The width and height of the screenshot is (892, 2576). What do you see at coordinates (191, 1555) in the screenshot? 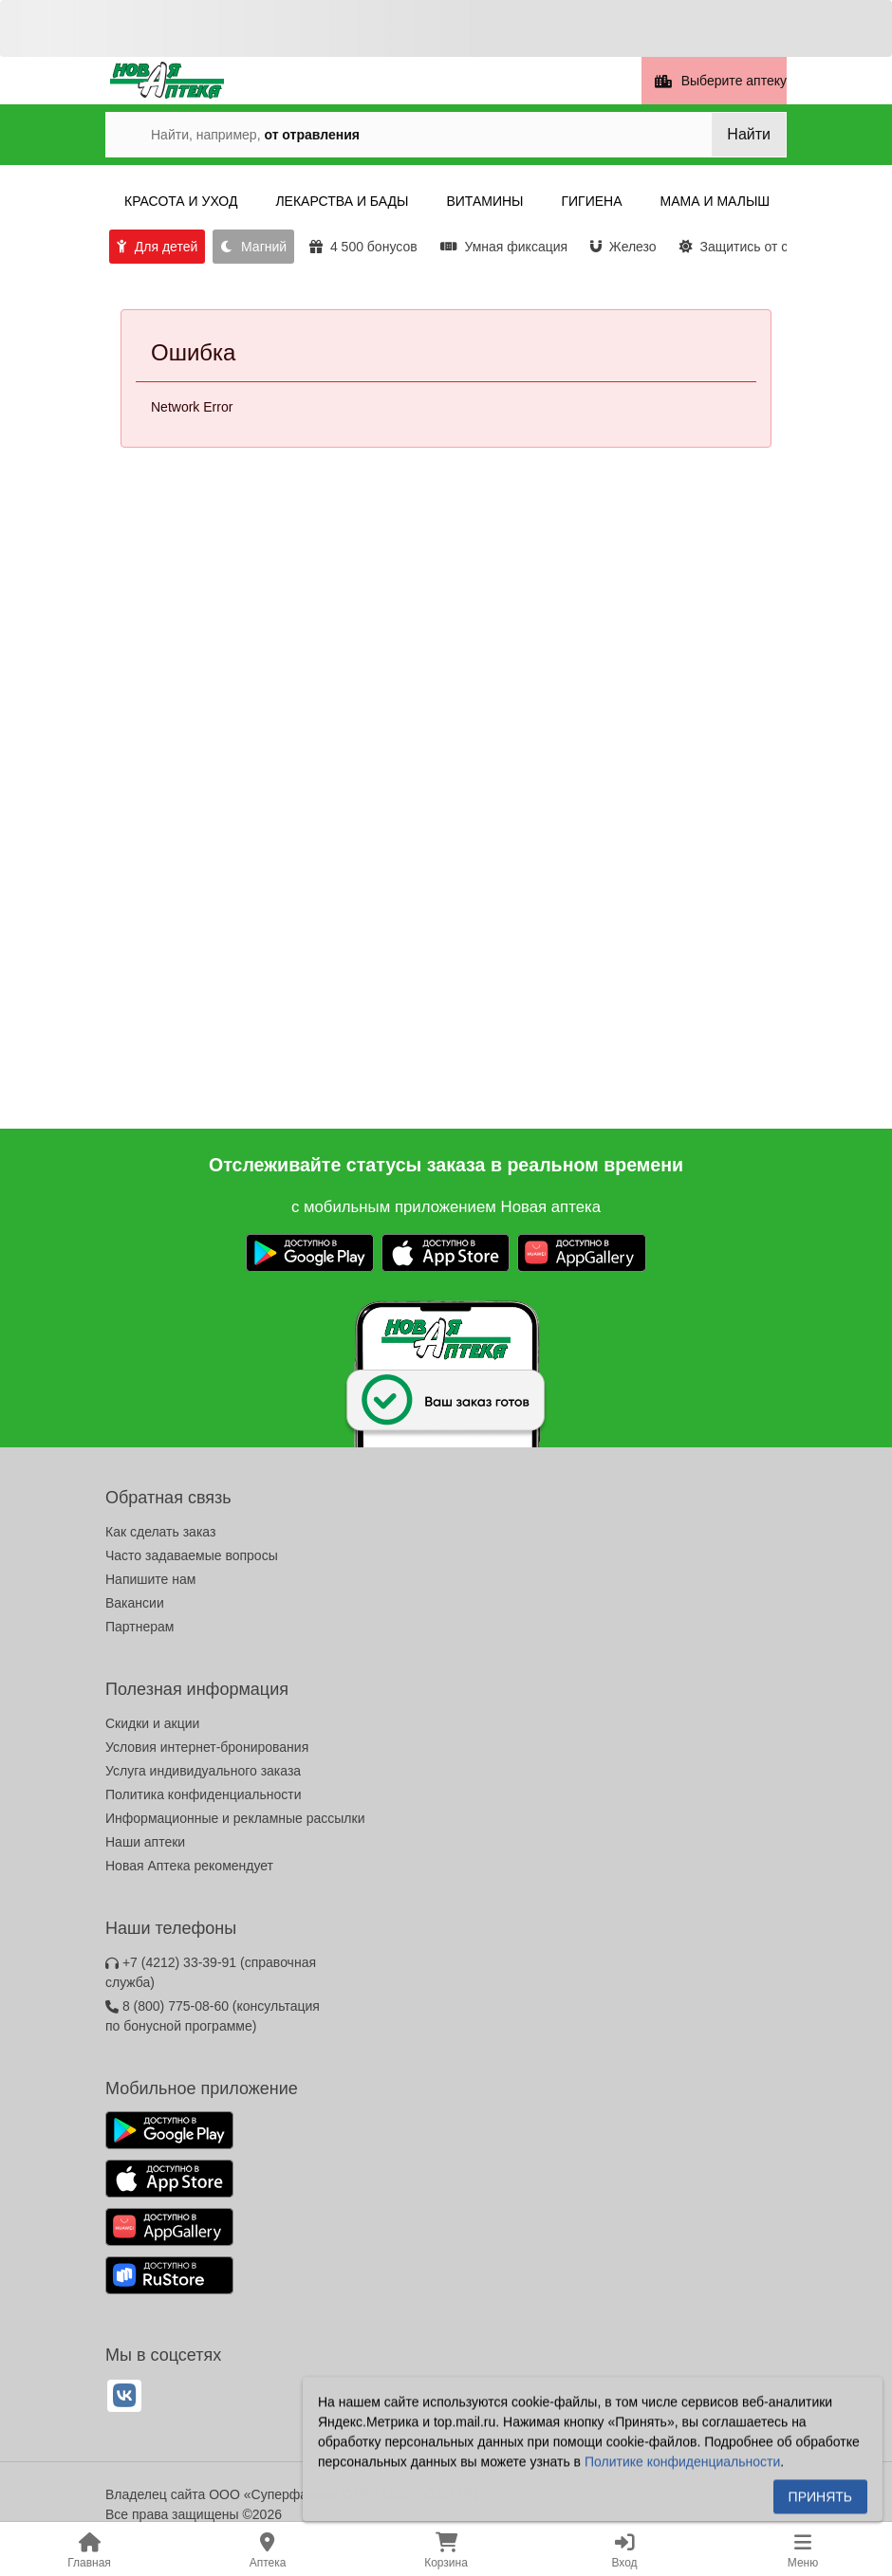
I see `Часто задаваемые вопросы` at bounding box center [191, 1555].